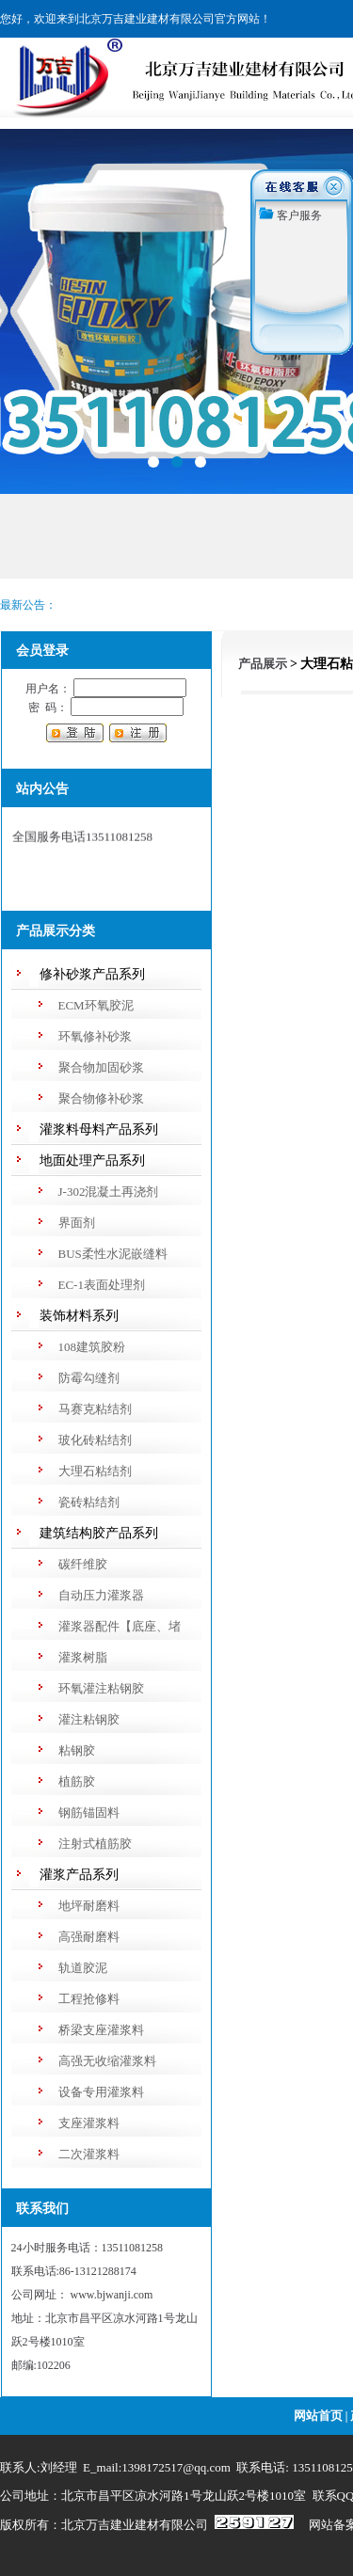  I want to click on 聚合物加固砂浆, so click(101, 1067).